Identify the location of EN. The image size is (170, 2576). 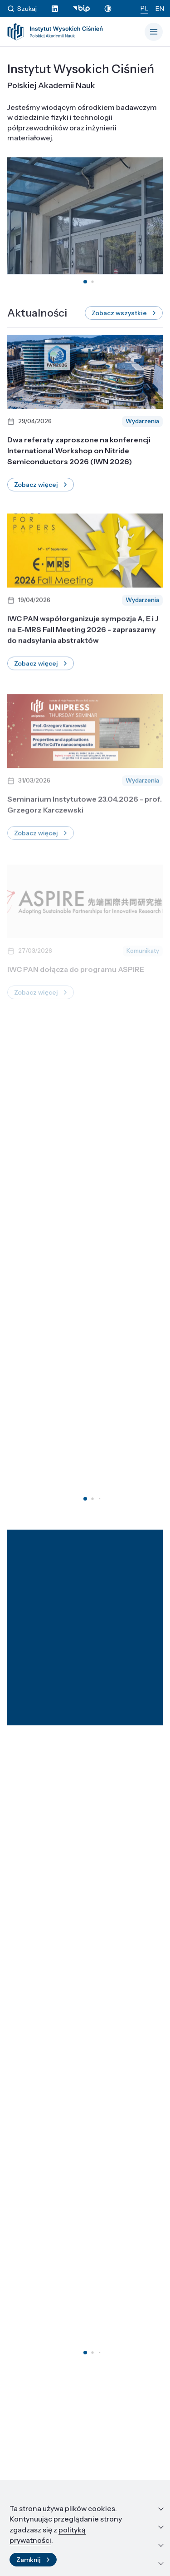
(159, 9).